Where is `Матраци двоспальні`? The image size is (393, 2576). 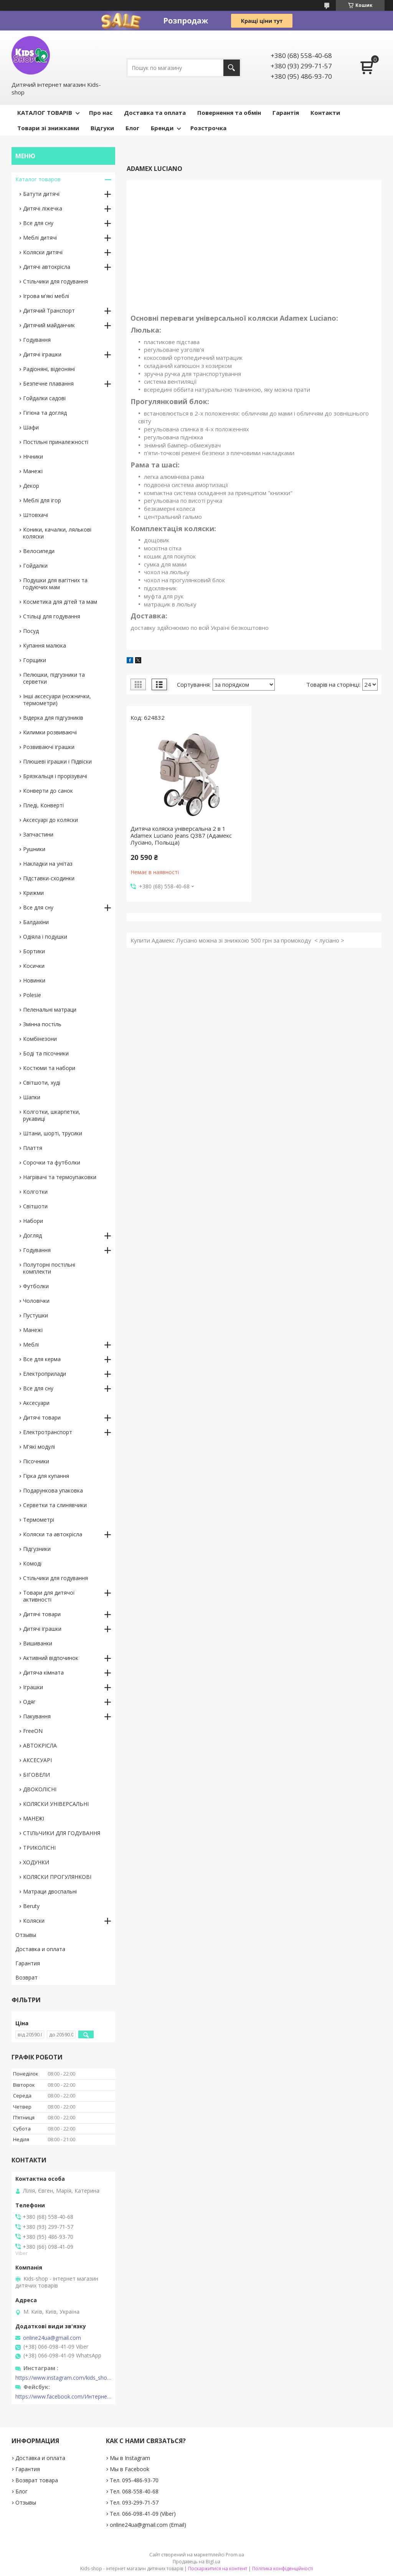 Матраци двоспальні is located at coordinates (50, 1891).